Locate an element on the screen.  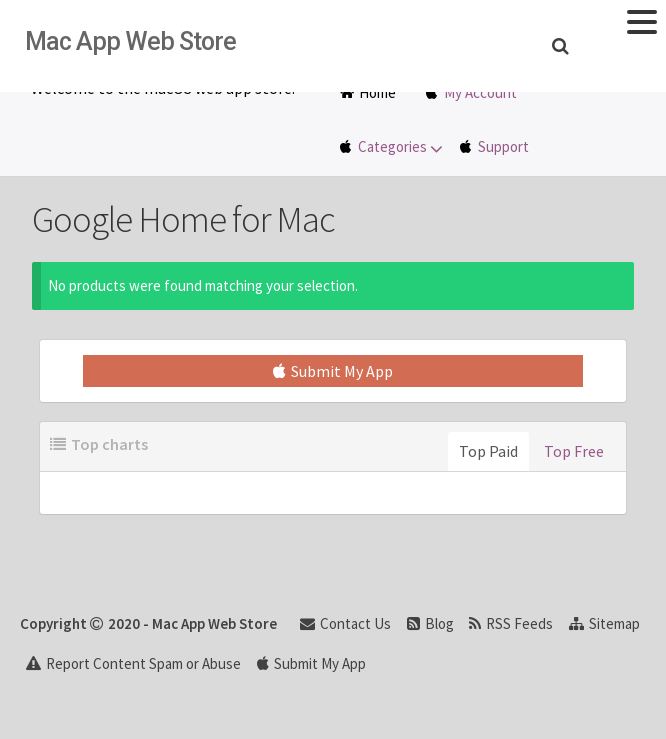
Sitemap is located at coordinates (604, 623).